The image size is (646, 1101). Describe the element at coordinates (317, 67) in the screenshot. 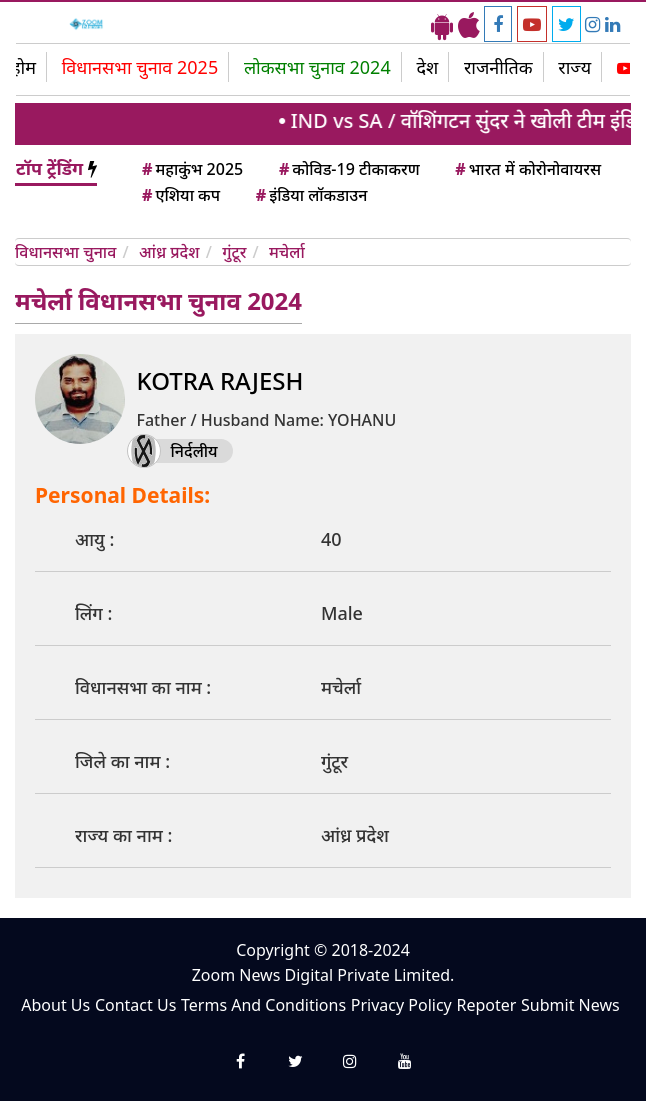

I see `लोकसभा चुनाव 2024` at that location.